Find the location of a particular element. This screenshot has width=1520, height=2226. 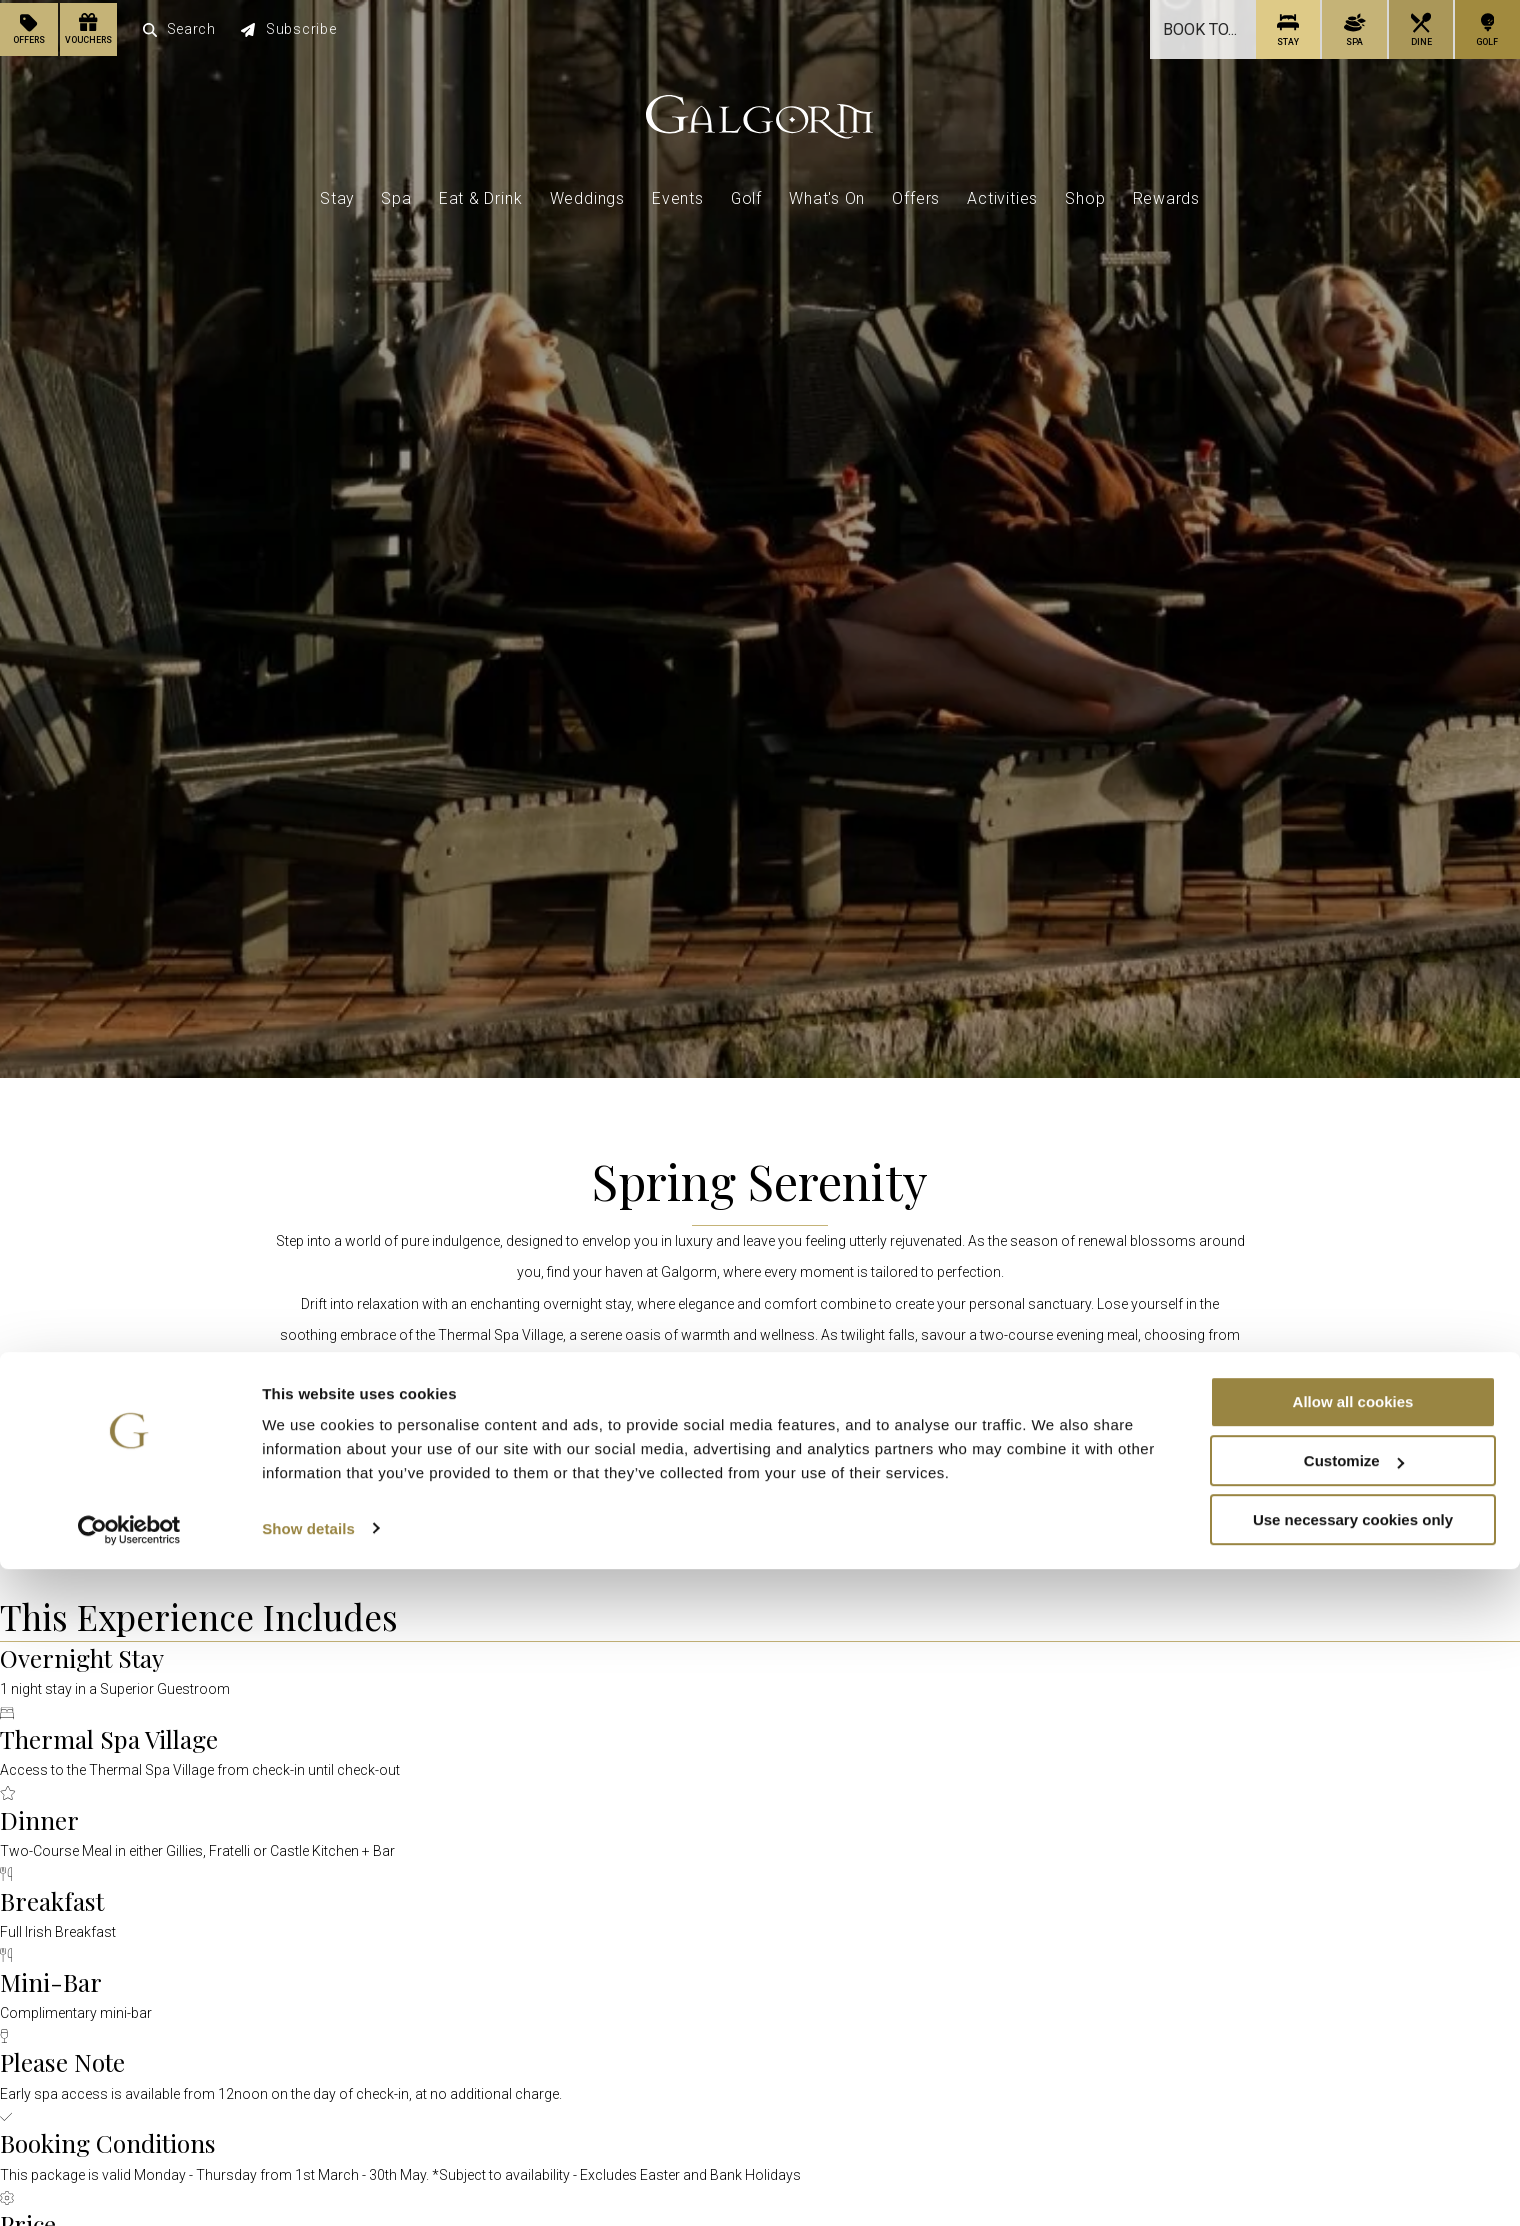

Activities is located at coordinates (1002, 194).